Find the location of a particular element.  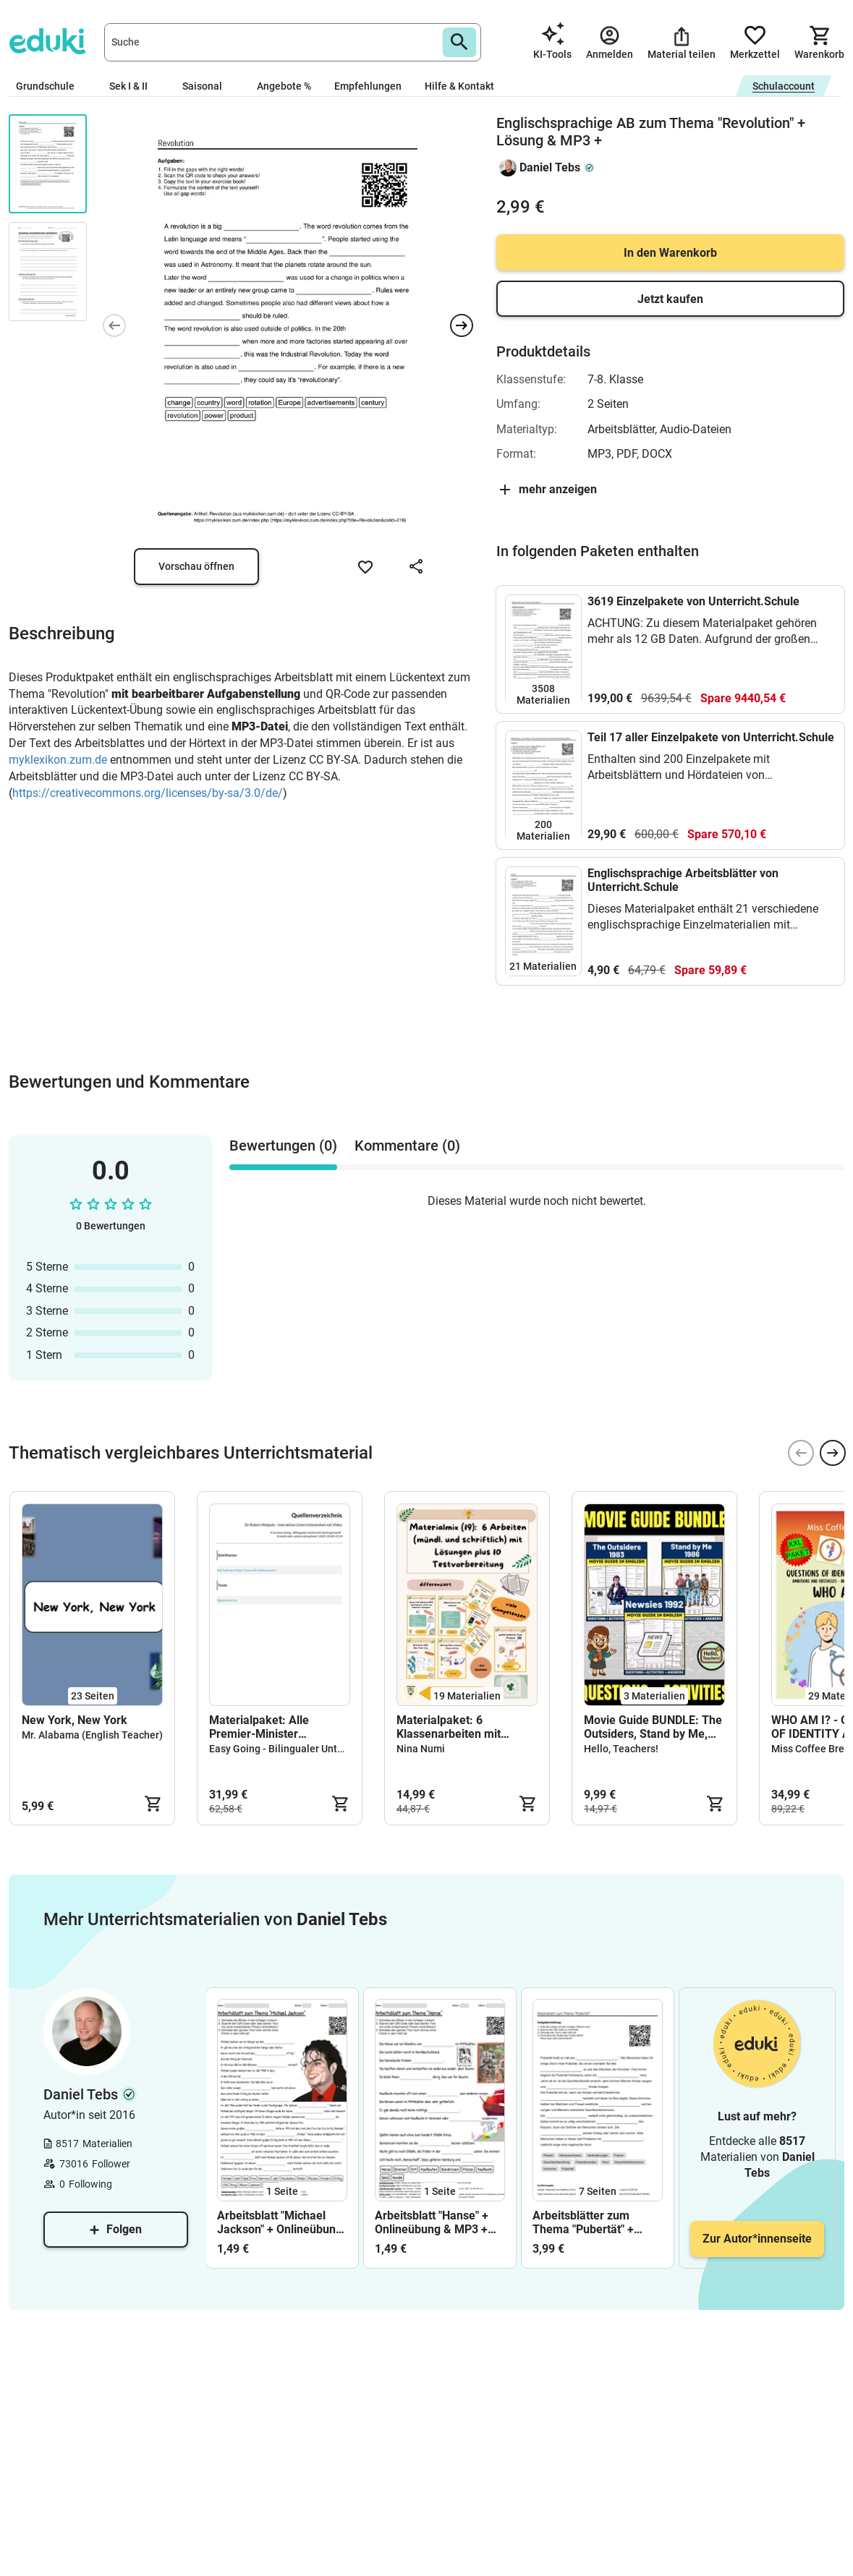

Arbeitsblatt "Michael Jackson" + Onlineübung & MP3 + Mindmap + Infografik is located at coordinates (279, 2222).